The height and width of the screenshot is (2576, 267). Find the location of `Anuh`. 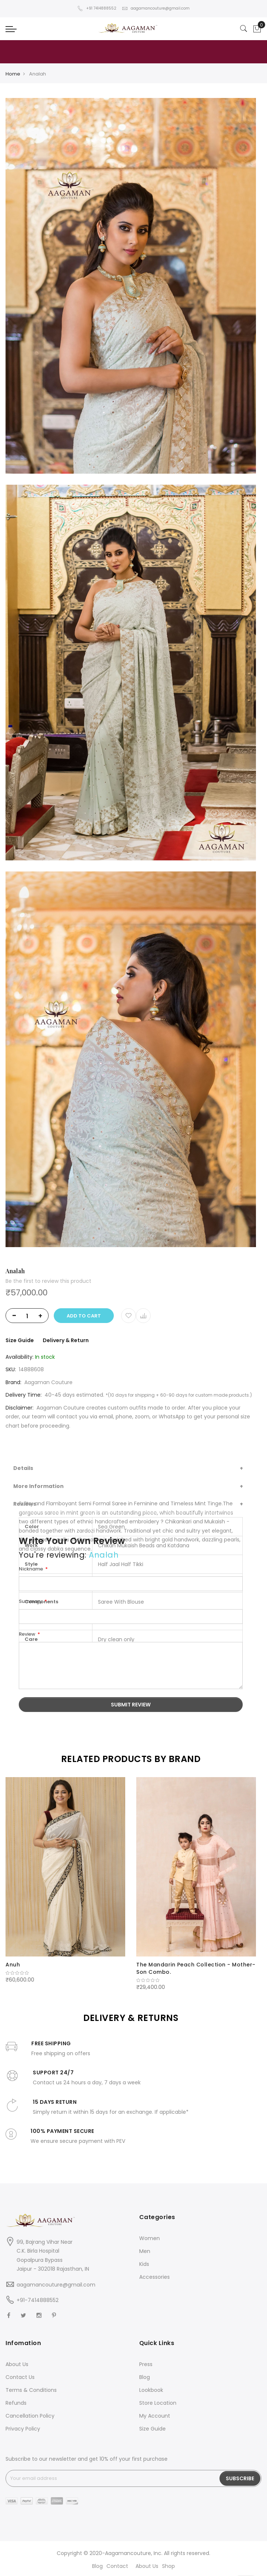

Anuh is located at coordinates (13, 1964).